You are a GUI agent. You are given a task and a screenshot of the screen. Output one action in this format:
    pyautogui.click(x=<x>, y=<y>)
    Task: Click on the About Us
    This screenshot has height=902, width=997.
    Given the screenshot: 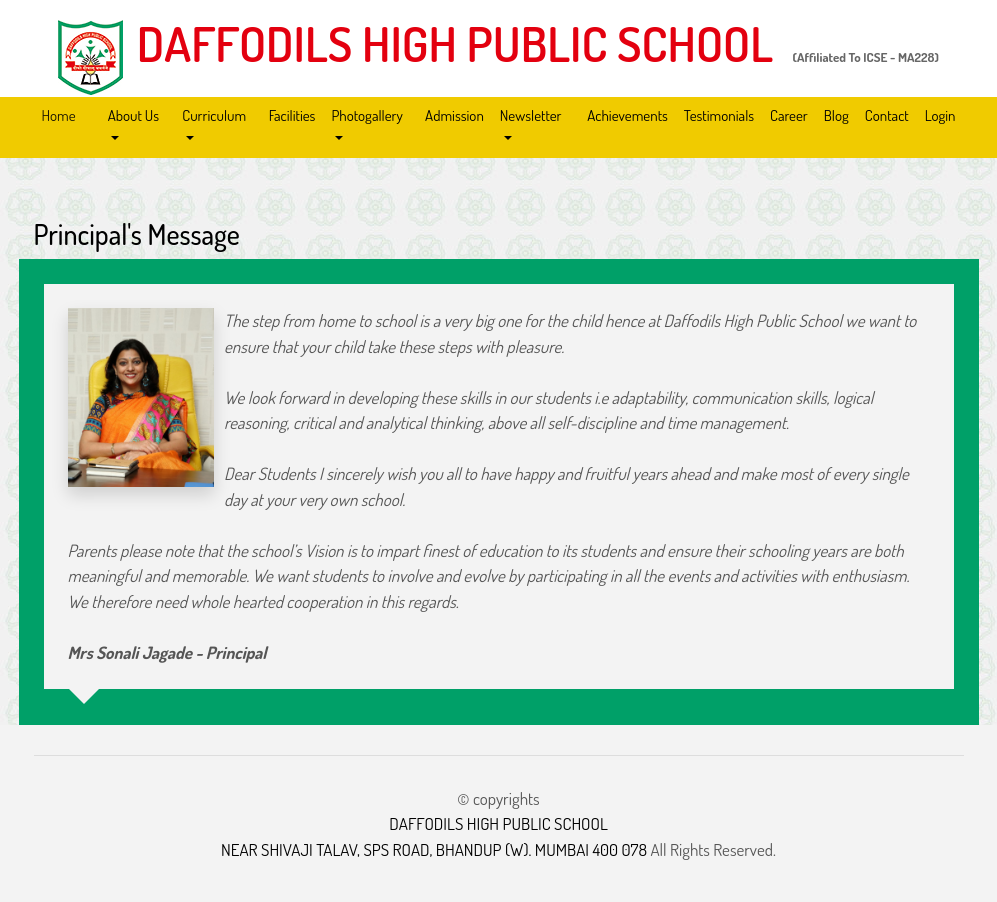 What is the action you would take?
    pyautogui.click(x=133, y=115)
    